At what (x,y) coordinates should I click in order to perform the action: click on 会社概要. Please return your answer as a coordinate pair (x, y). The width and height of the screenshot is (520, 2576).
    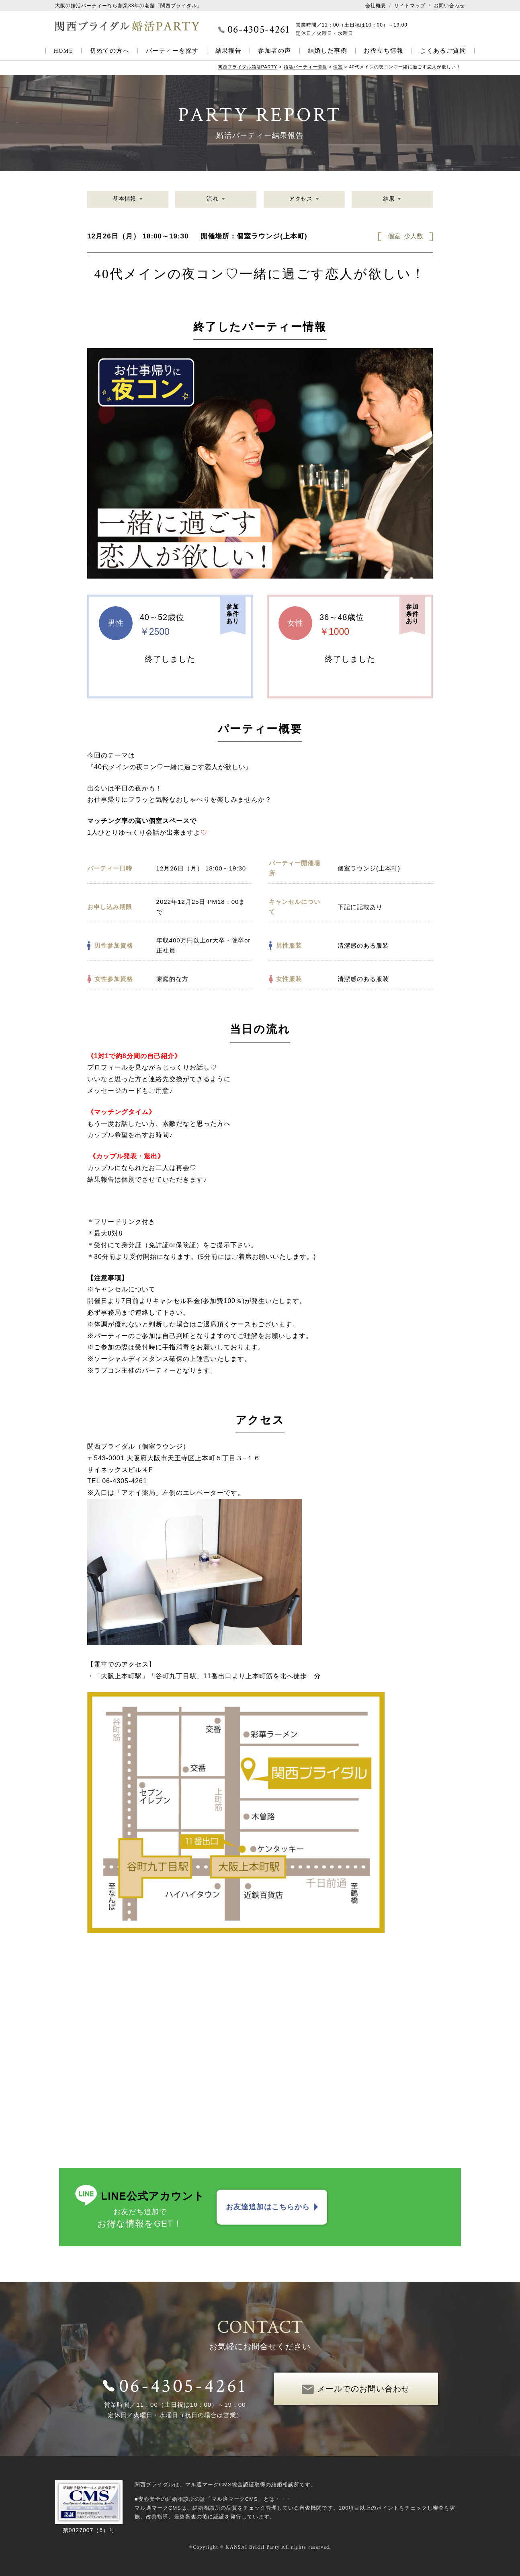
    Looking at the image, I should click on (375, 5).